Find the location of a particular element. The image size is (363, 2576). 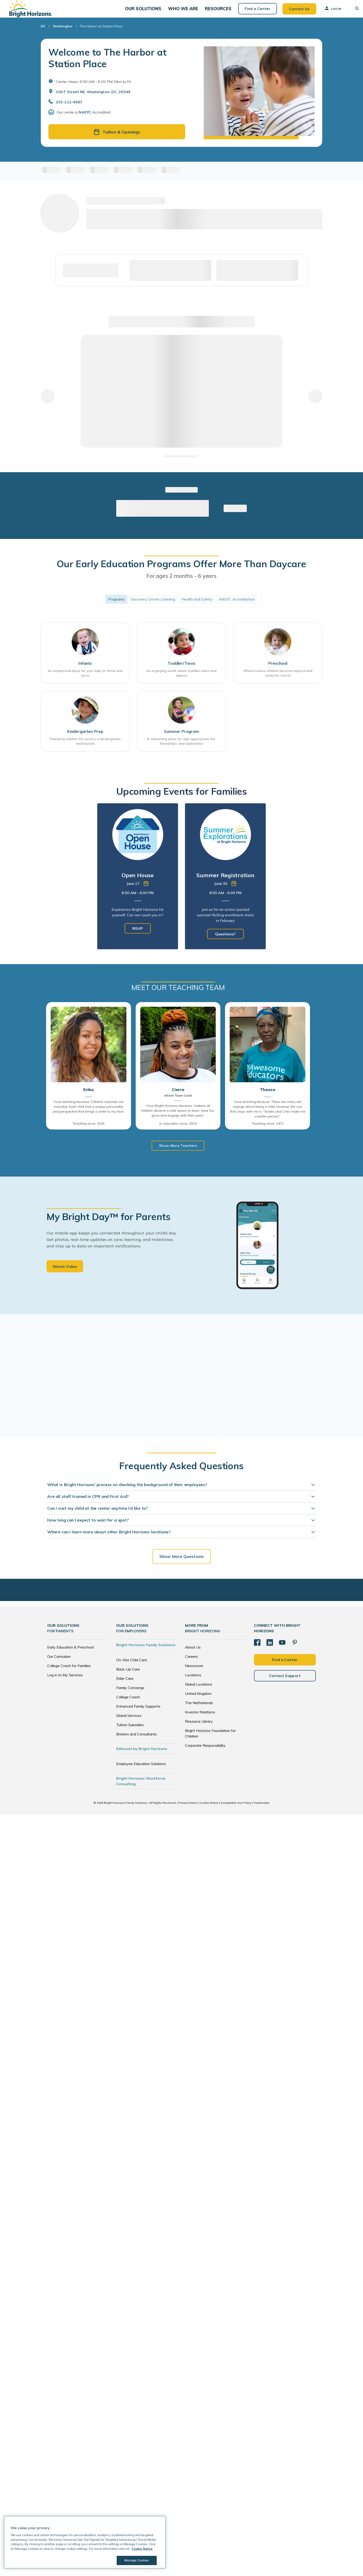

A welcoming place for age-appropriate fun, friendships, and exploration is located at coordinates (181, 748).